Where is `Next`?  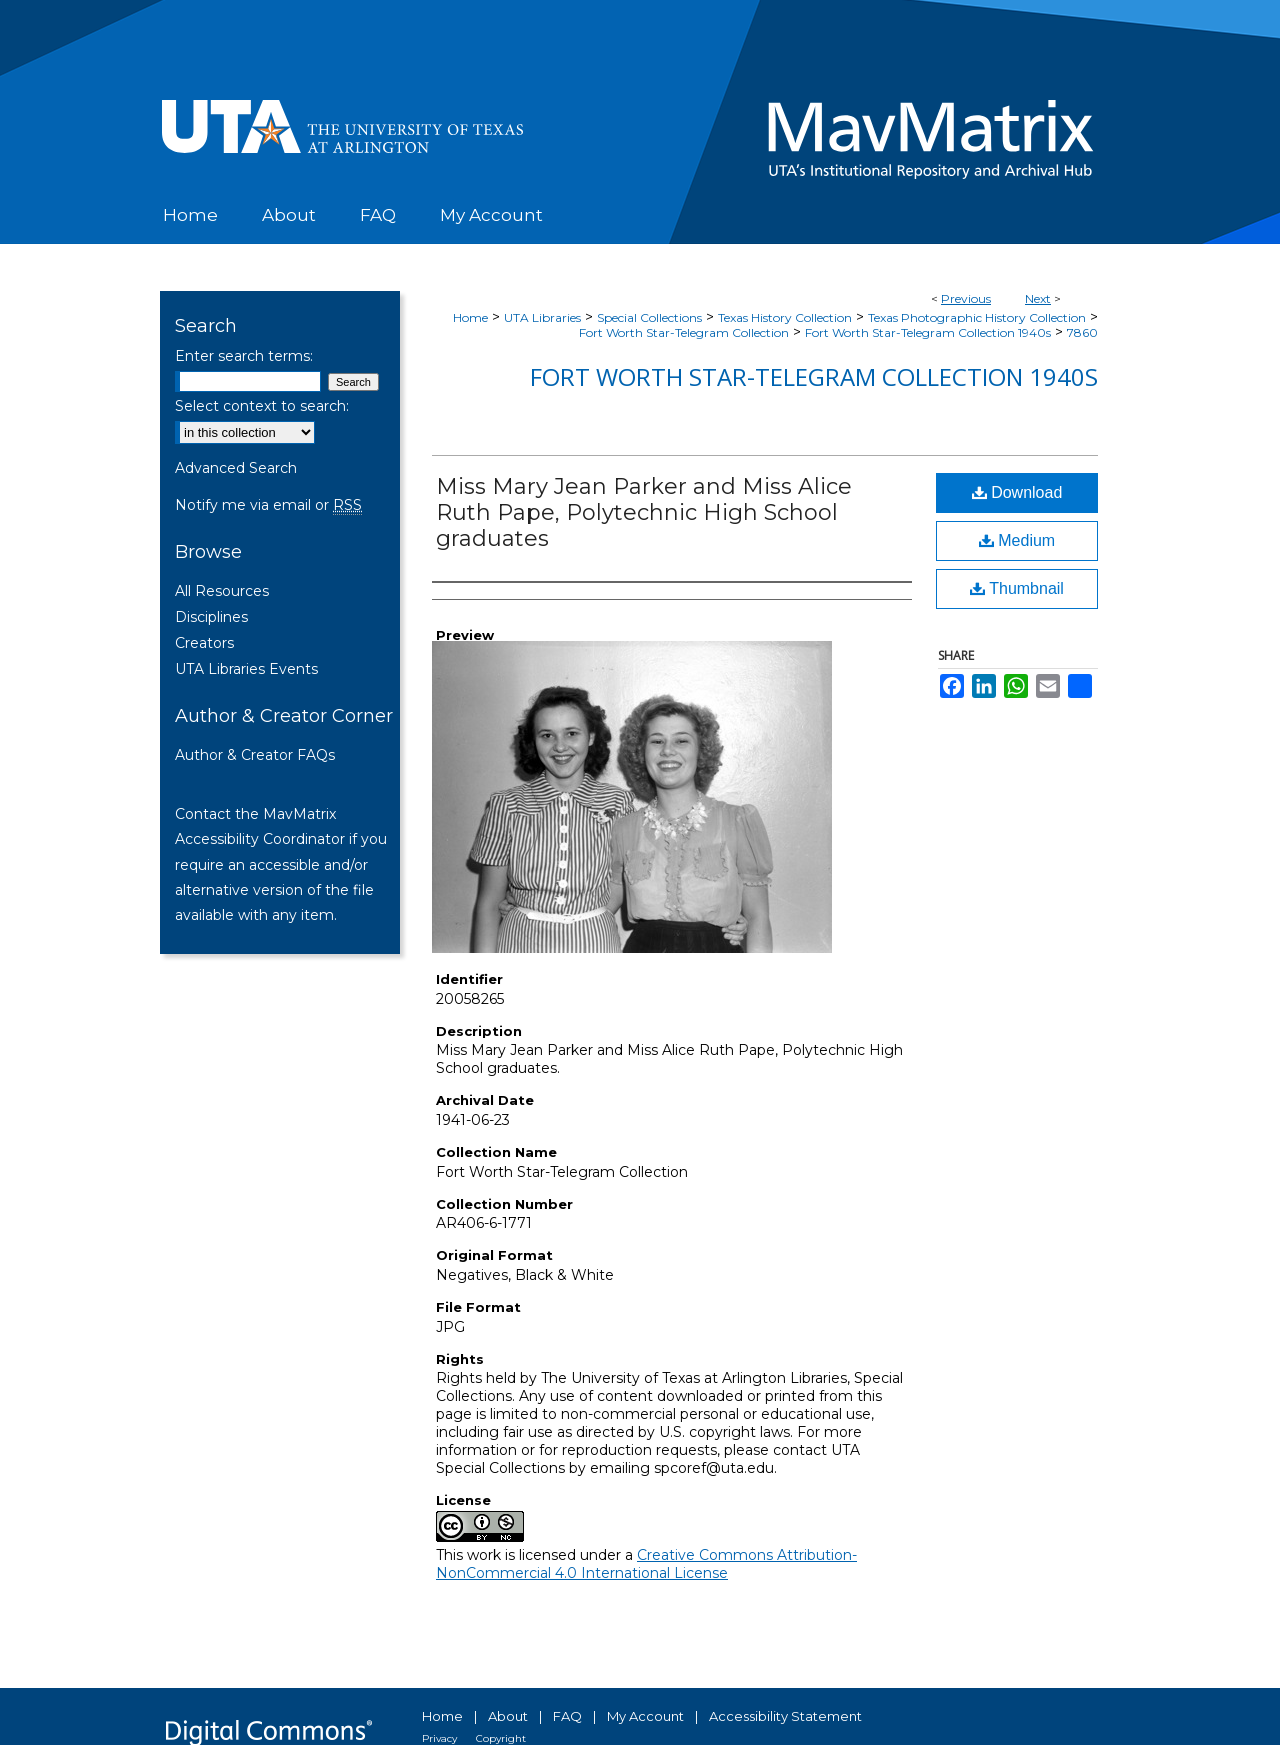 Next is located at coordinates (1038, 298).